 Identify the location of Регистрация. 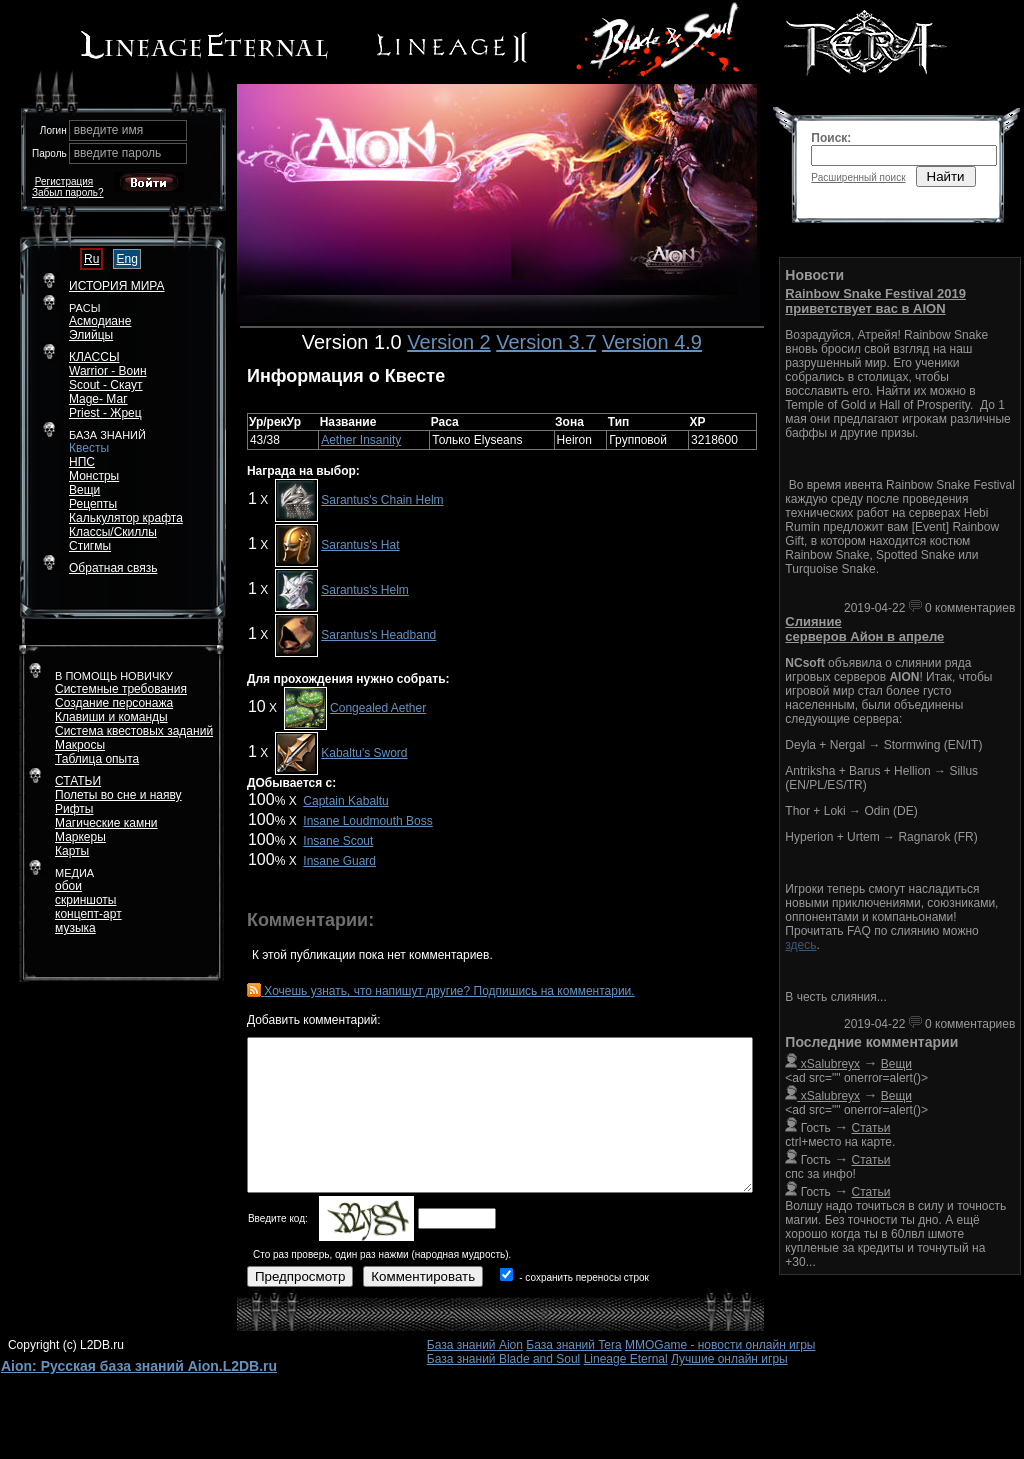
(64, 181).